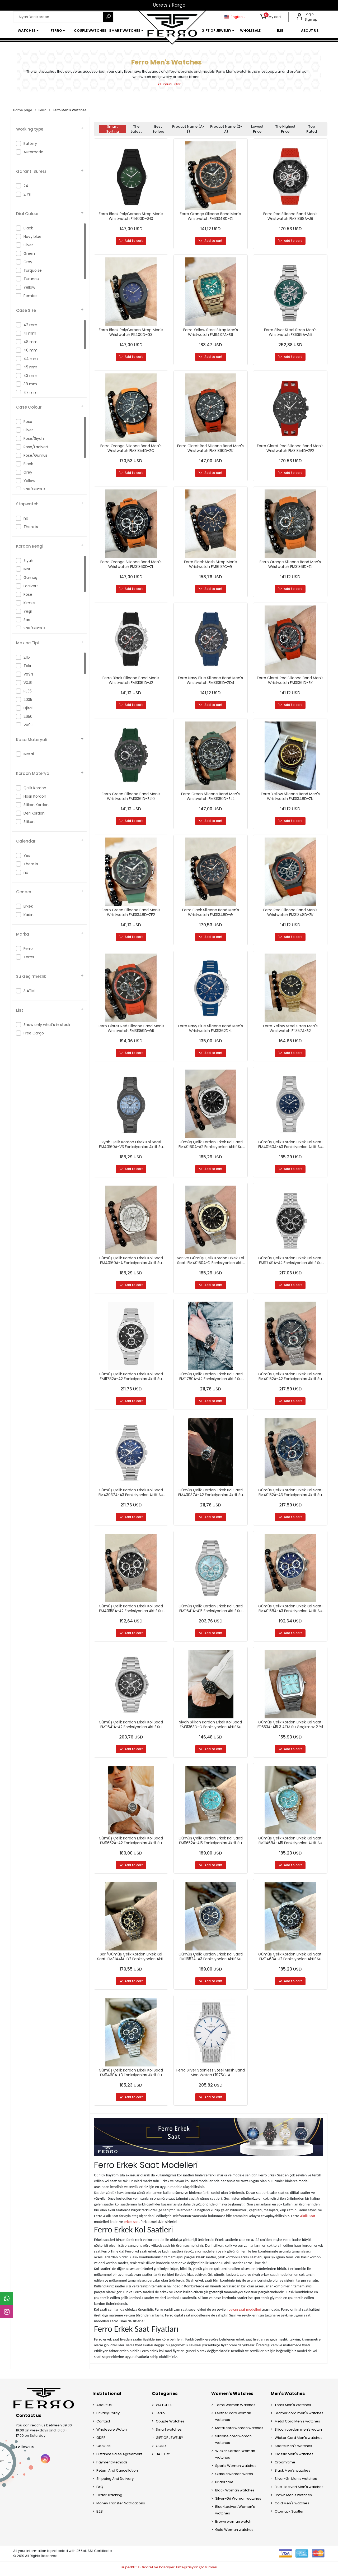  I want to click on bayan saat modelleri, so click(244, 2312).